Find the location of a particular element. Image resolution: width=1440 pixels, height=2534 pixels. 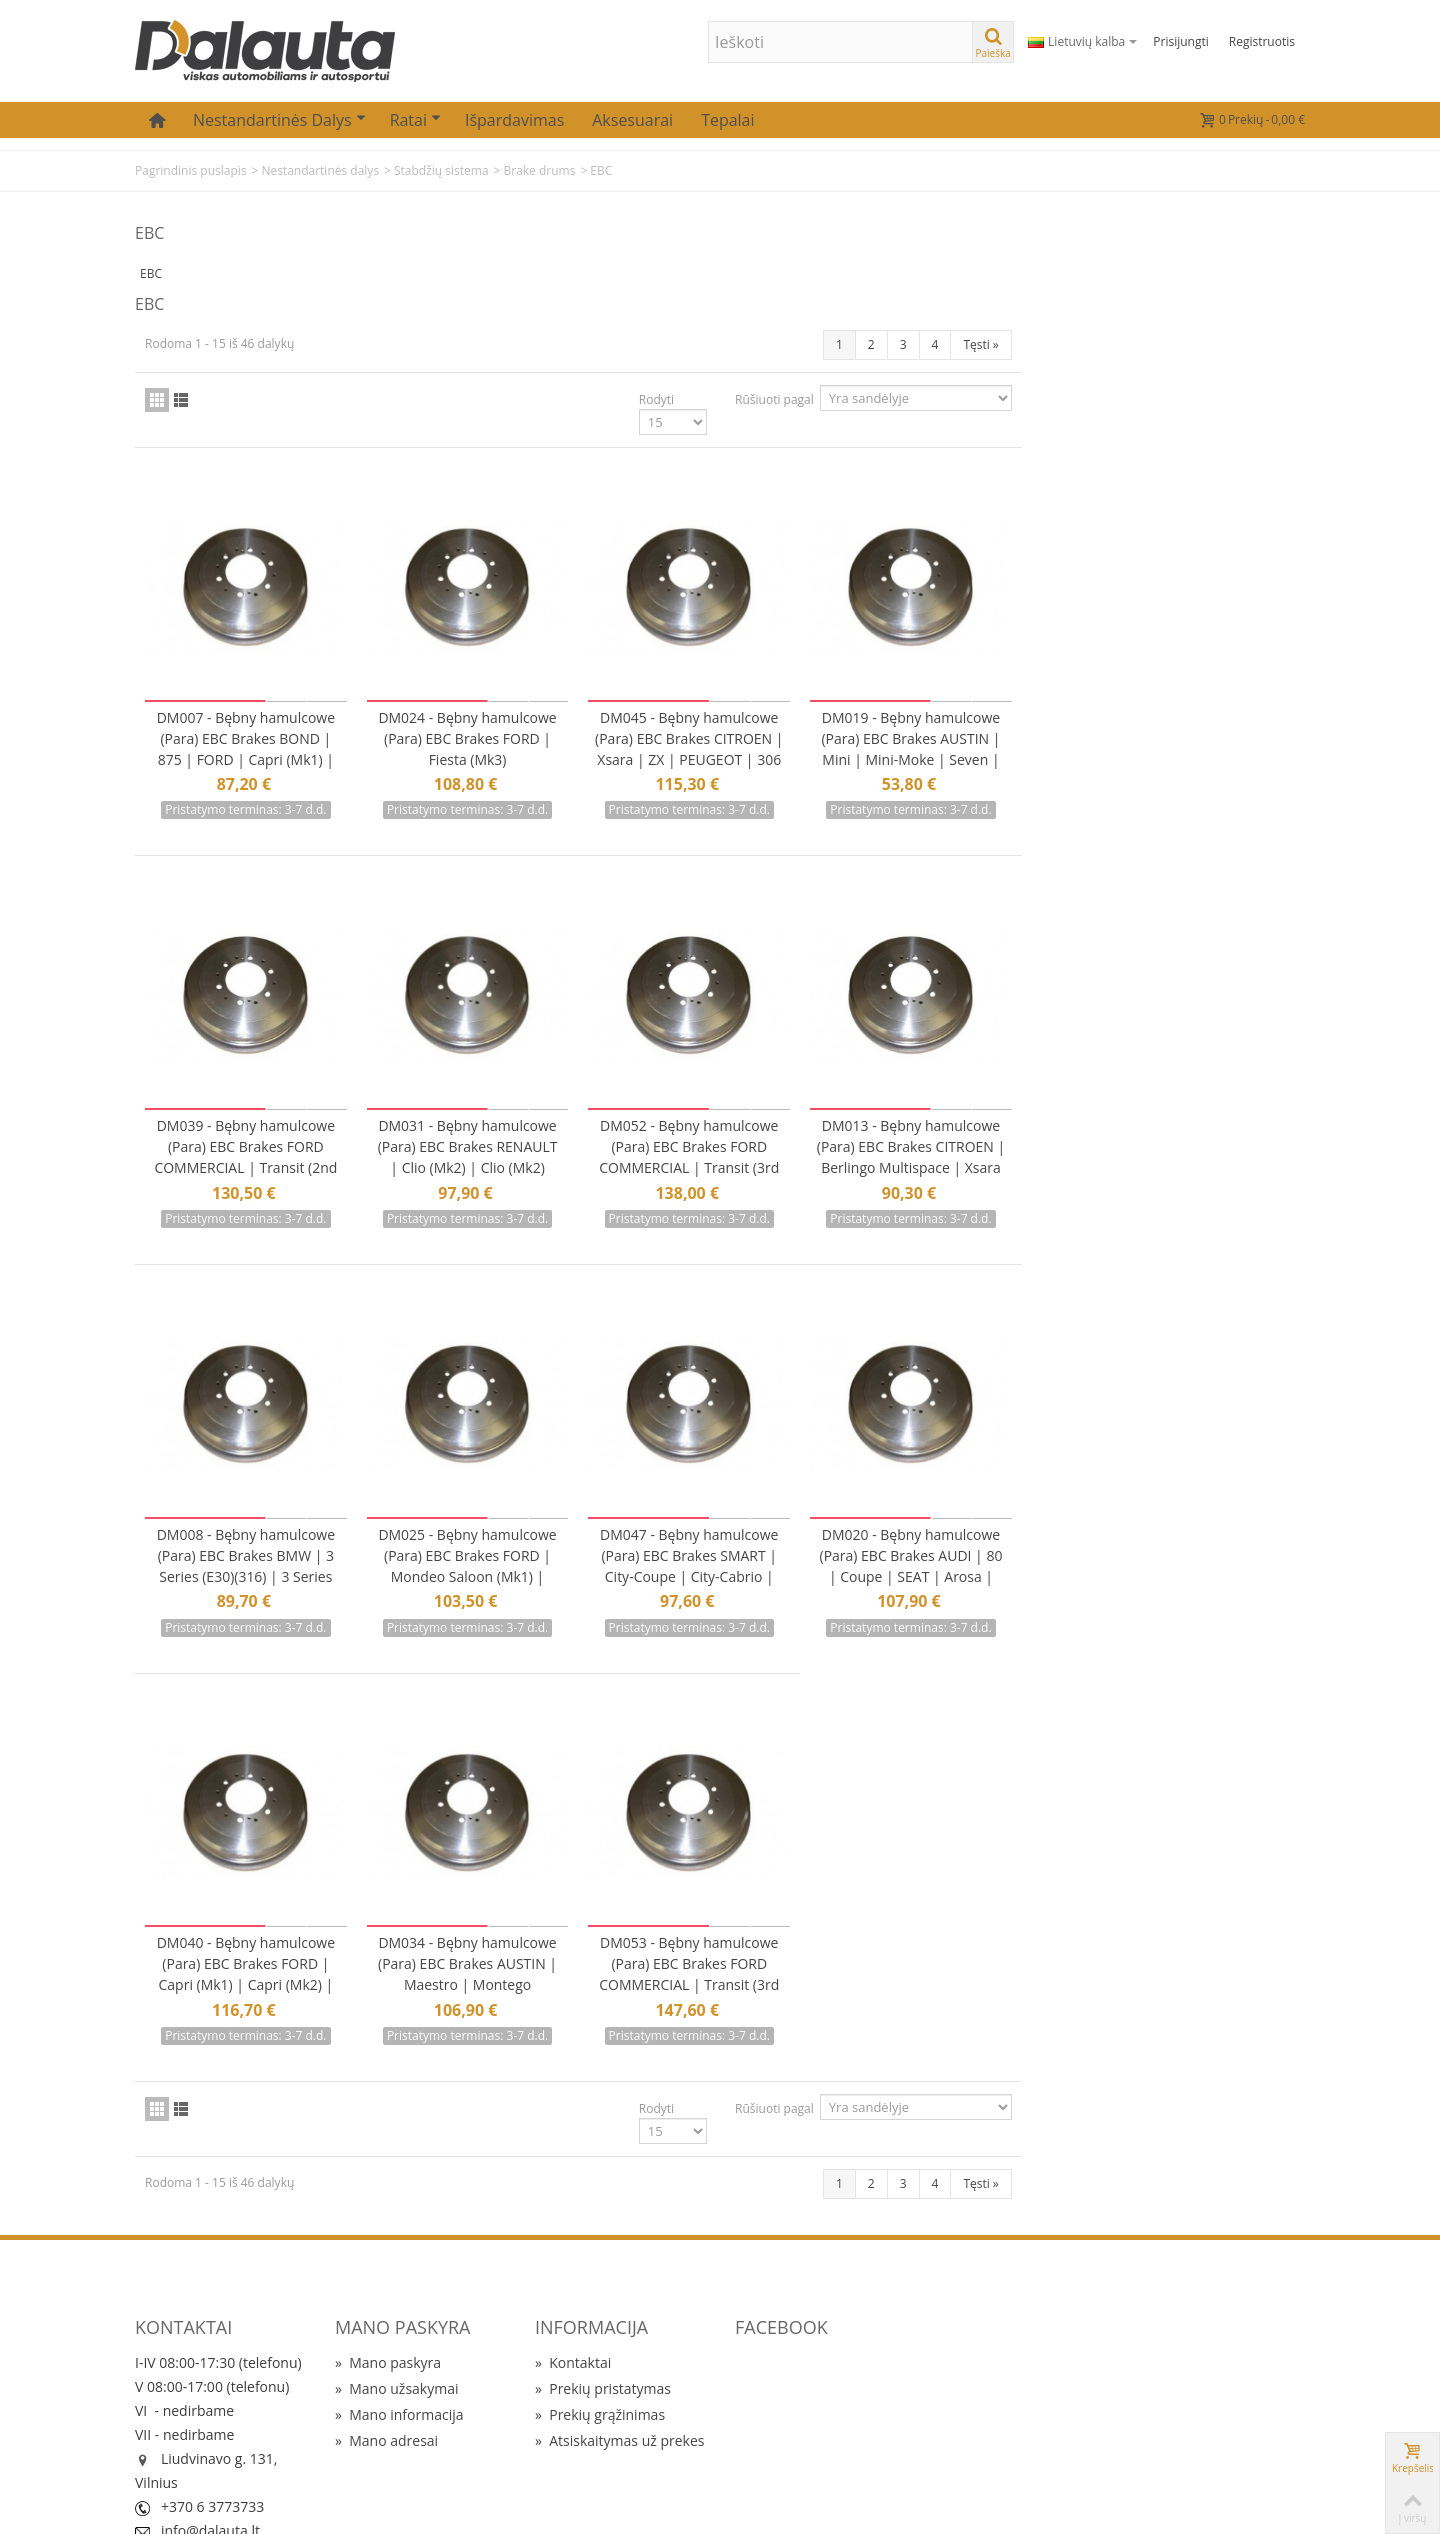

Prekių pristatymas is located at coordinates (603, 2292).